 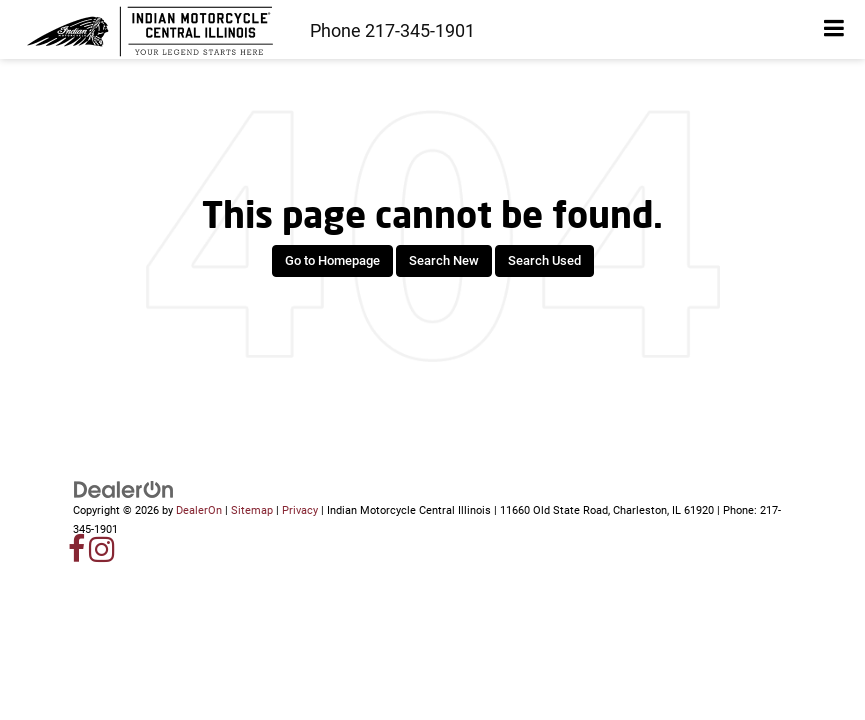 I want to click on [Click to show site navigation], so click(x=834, y=29).